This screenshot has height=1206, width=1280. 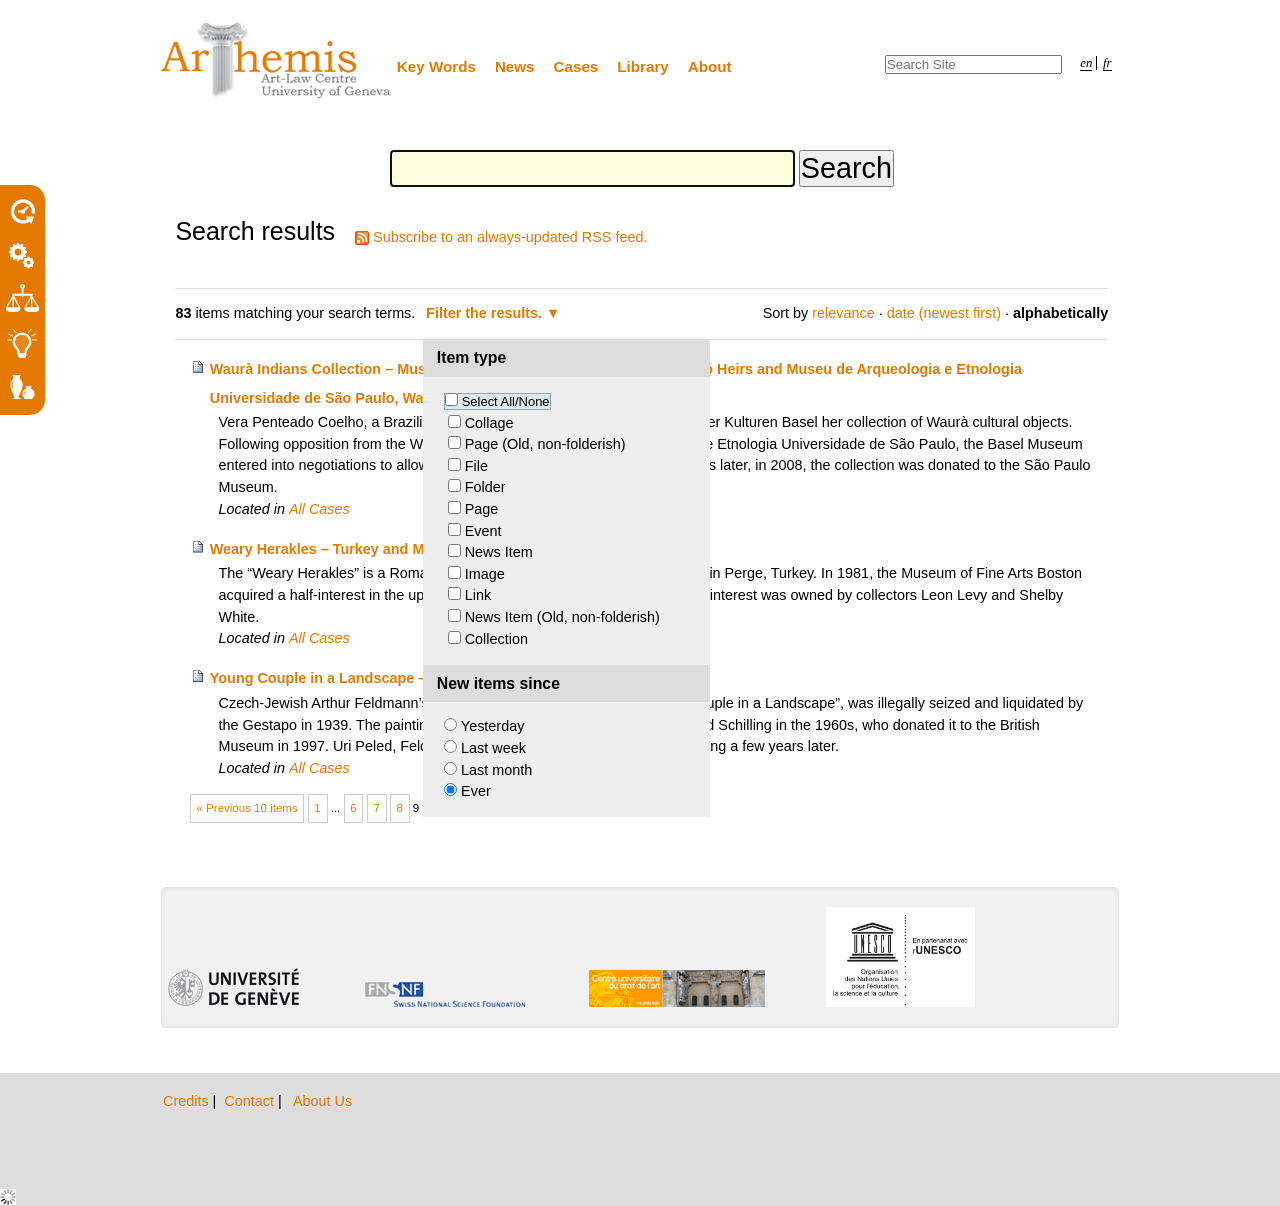 What do you see at coordinates (478, 595) in the screenshot?
I see `Link` at bounding box center [478, 595].